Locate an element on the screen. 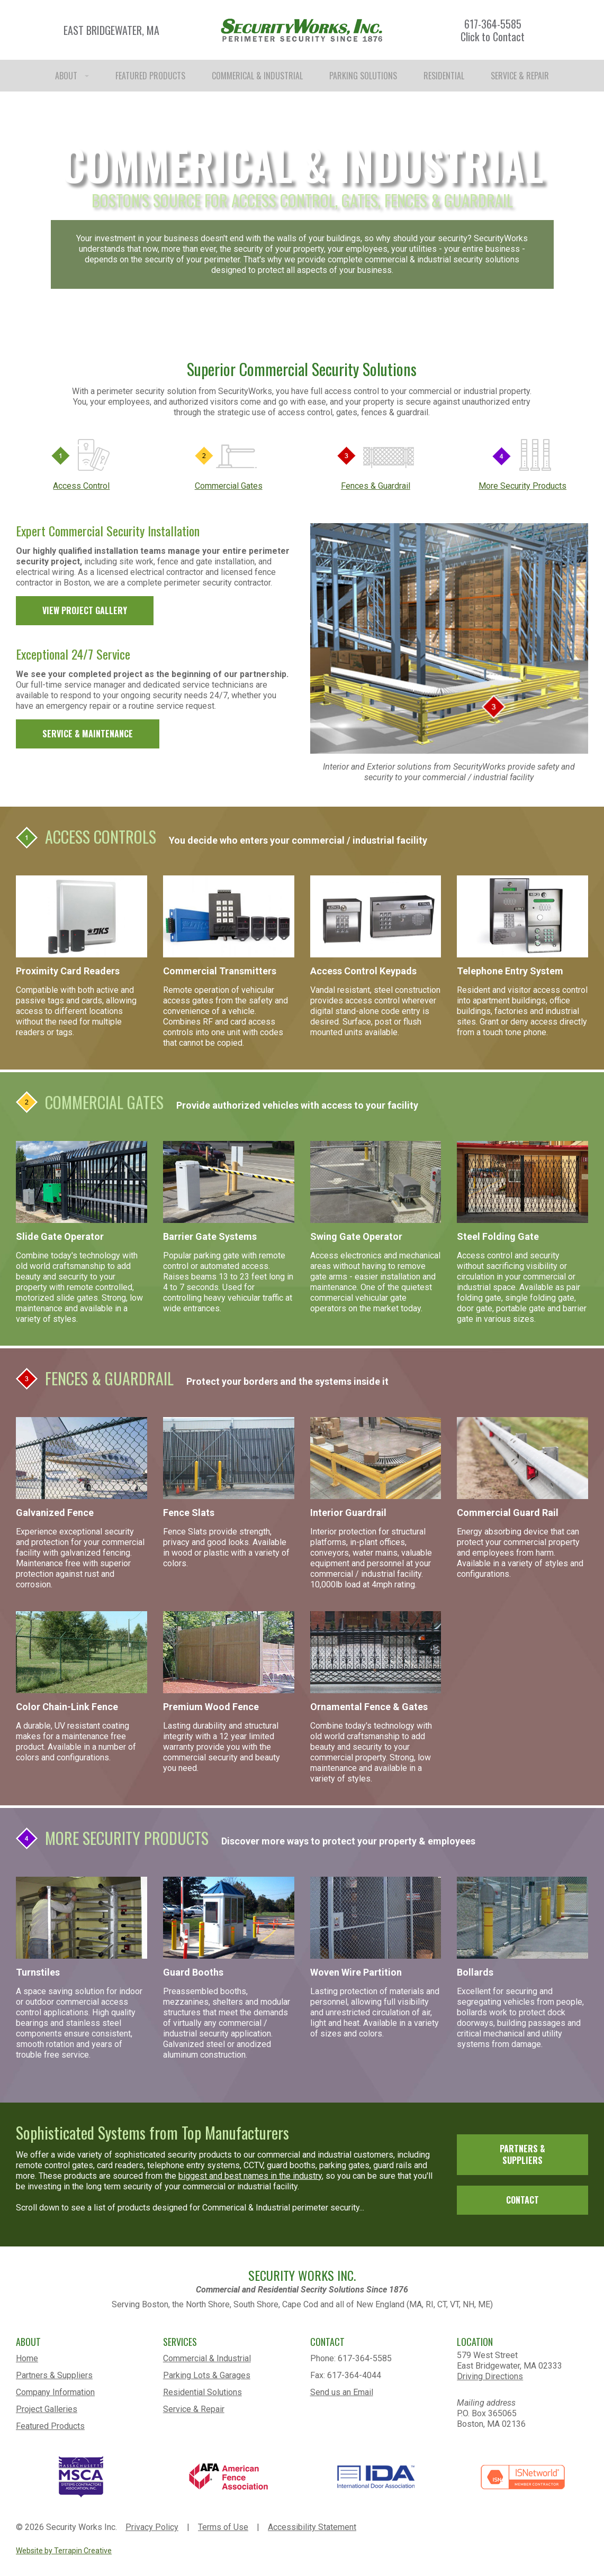 This screenshot has height=2576, width=604. ABOUT [button] is located at coordinates (72, 75).